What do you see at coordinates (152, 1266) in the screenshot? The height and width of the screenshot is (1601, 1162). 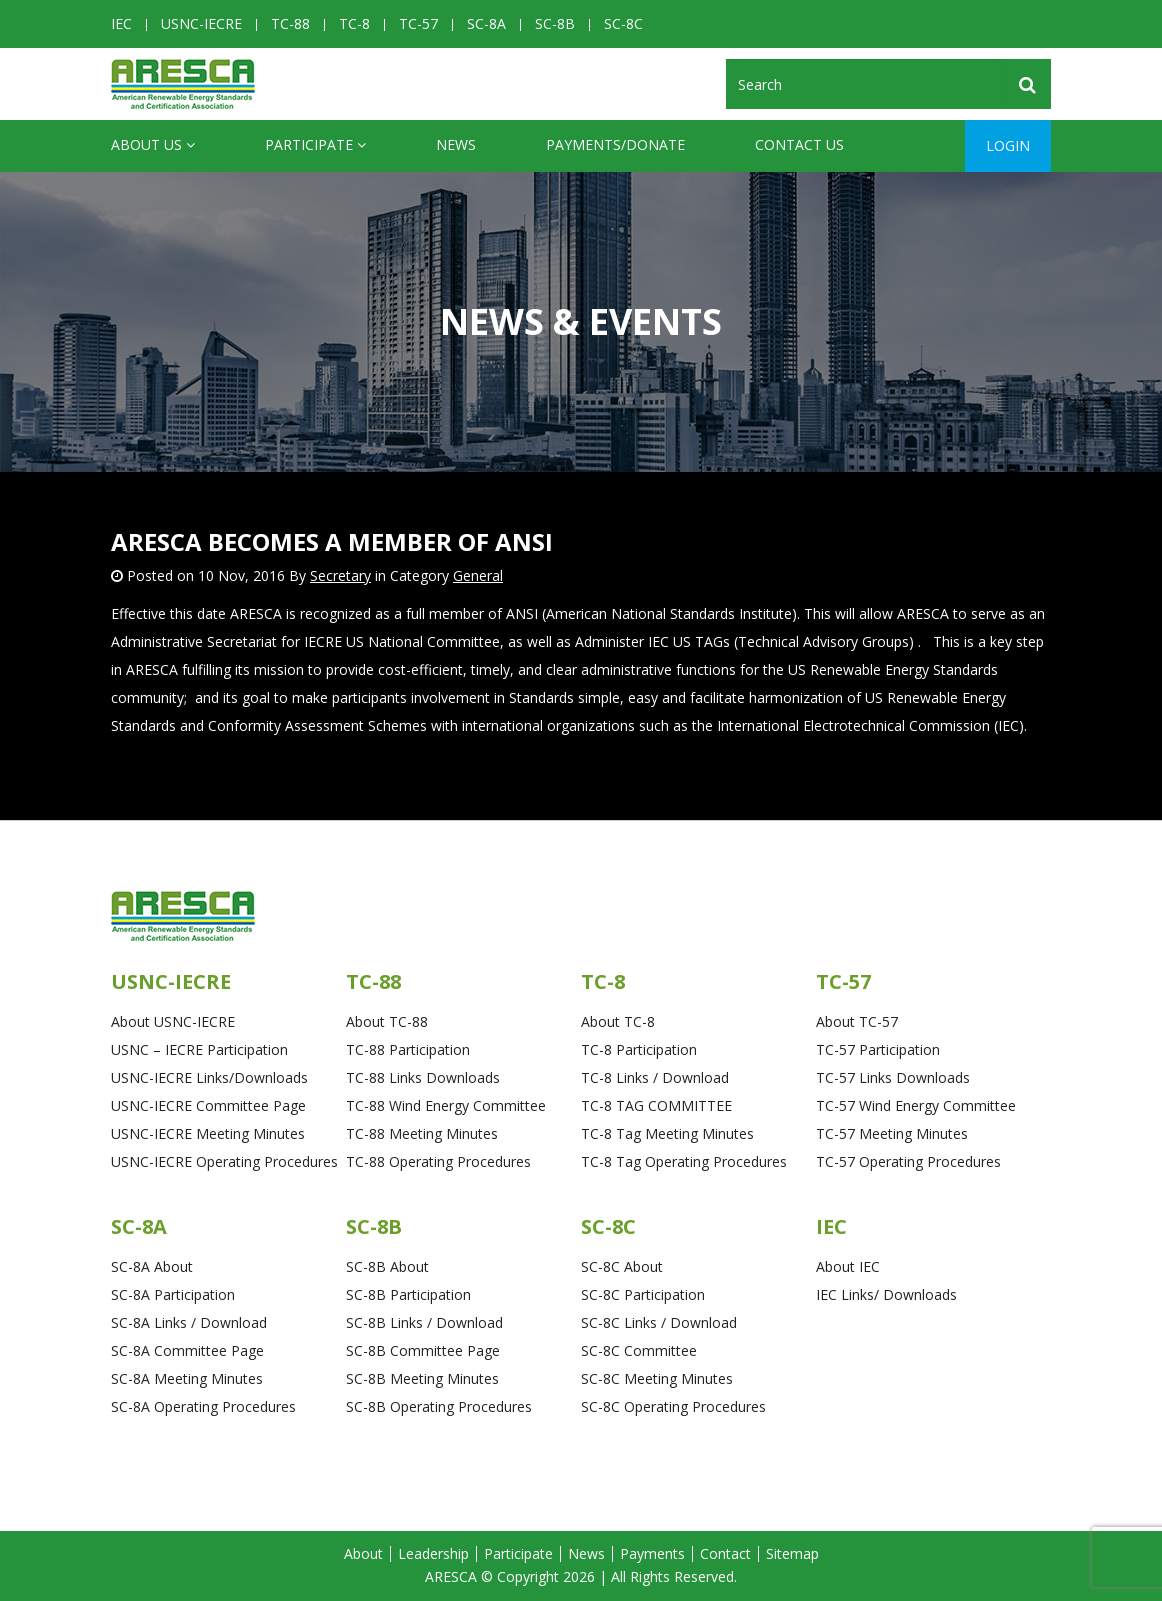 I see `SC-8A About` at bounding box center [152, 1266].